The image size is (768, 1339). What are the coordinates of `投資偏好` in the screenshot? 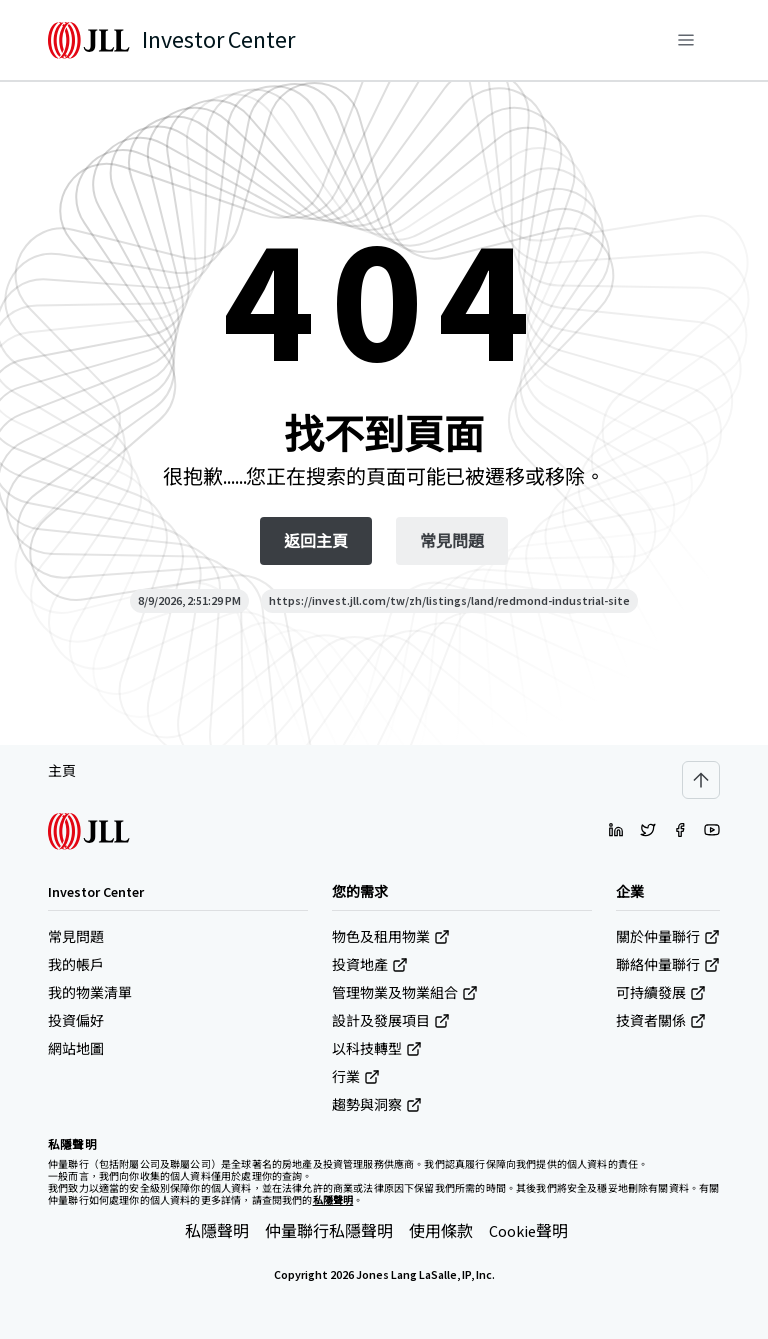 It's located at (76, 1021).